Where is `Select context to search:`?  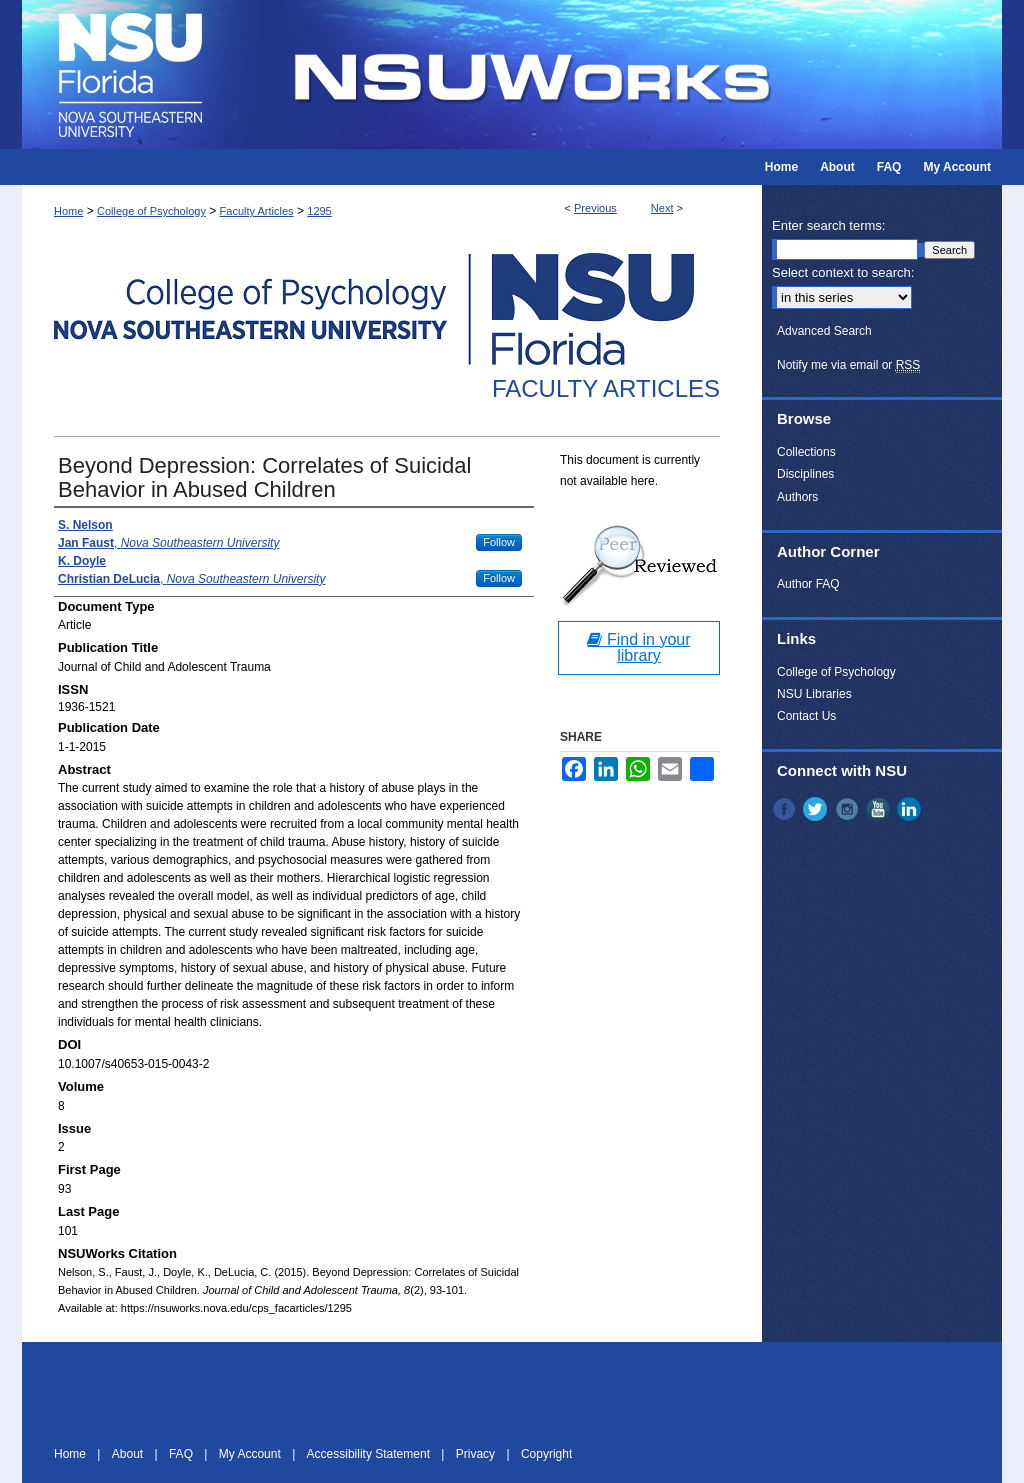 Select context to search: is located at coordinates (843, 272).